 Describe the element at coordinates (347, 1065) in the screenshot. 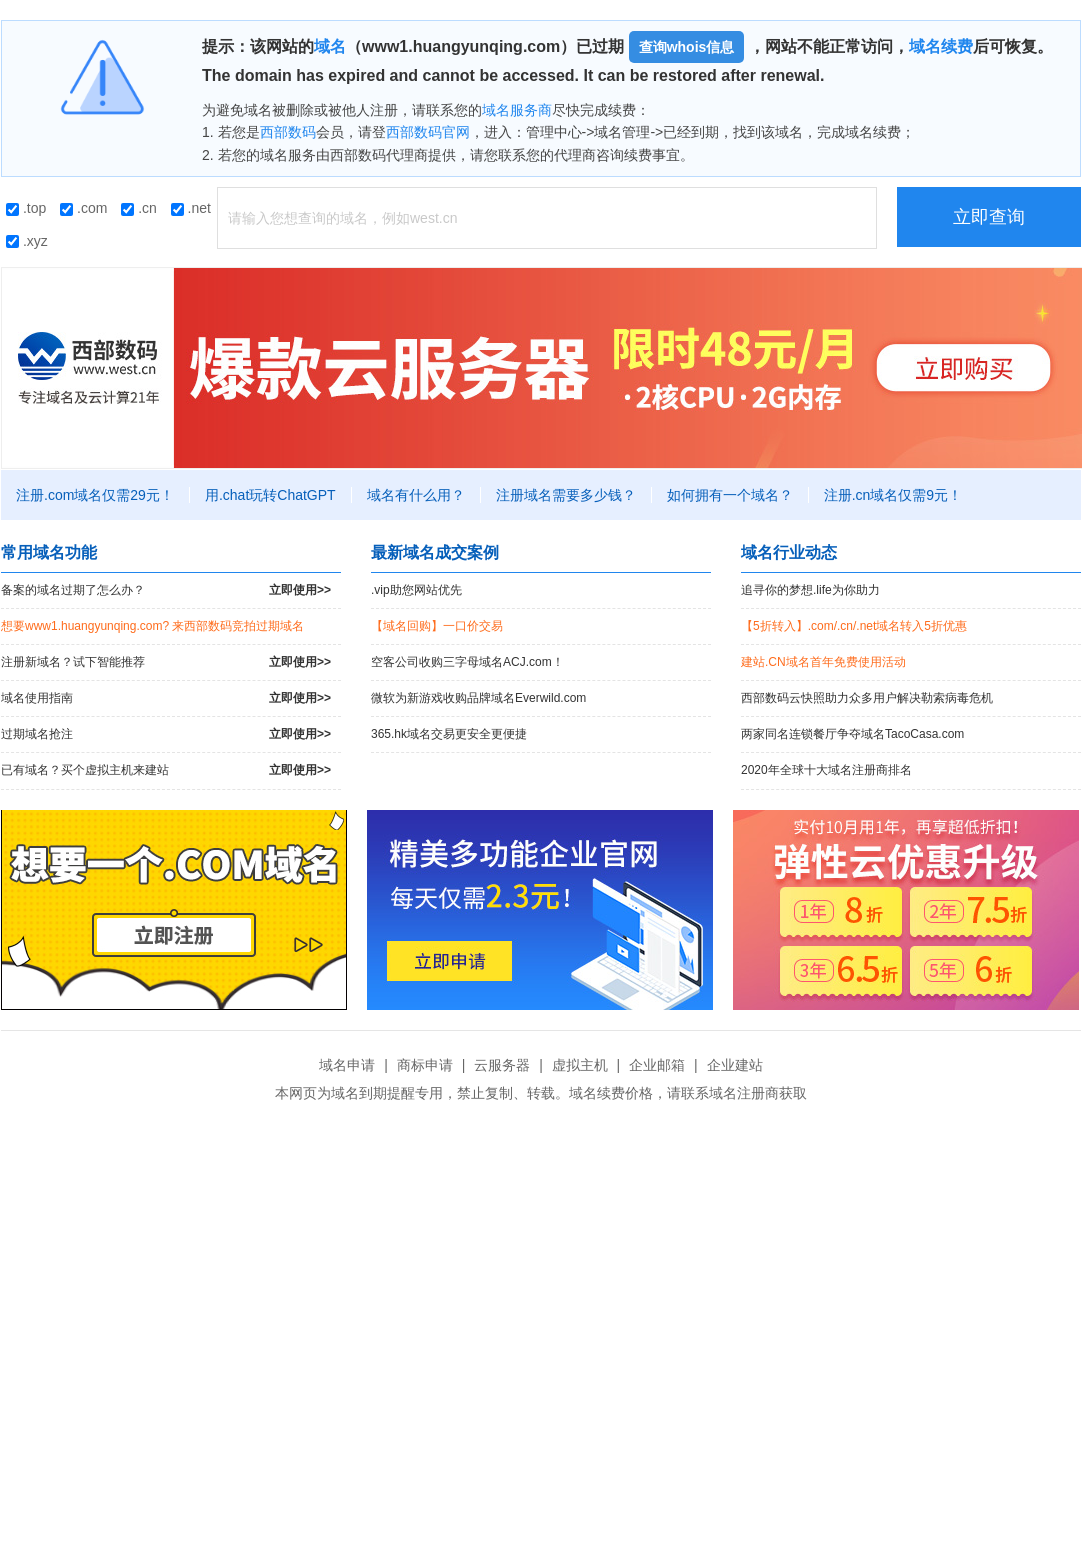

I see `域名申请` at that location.